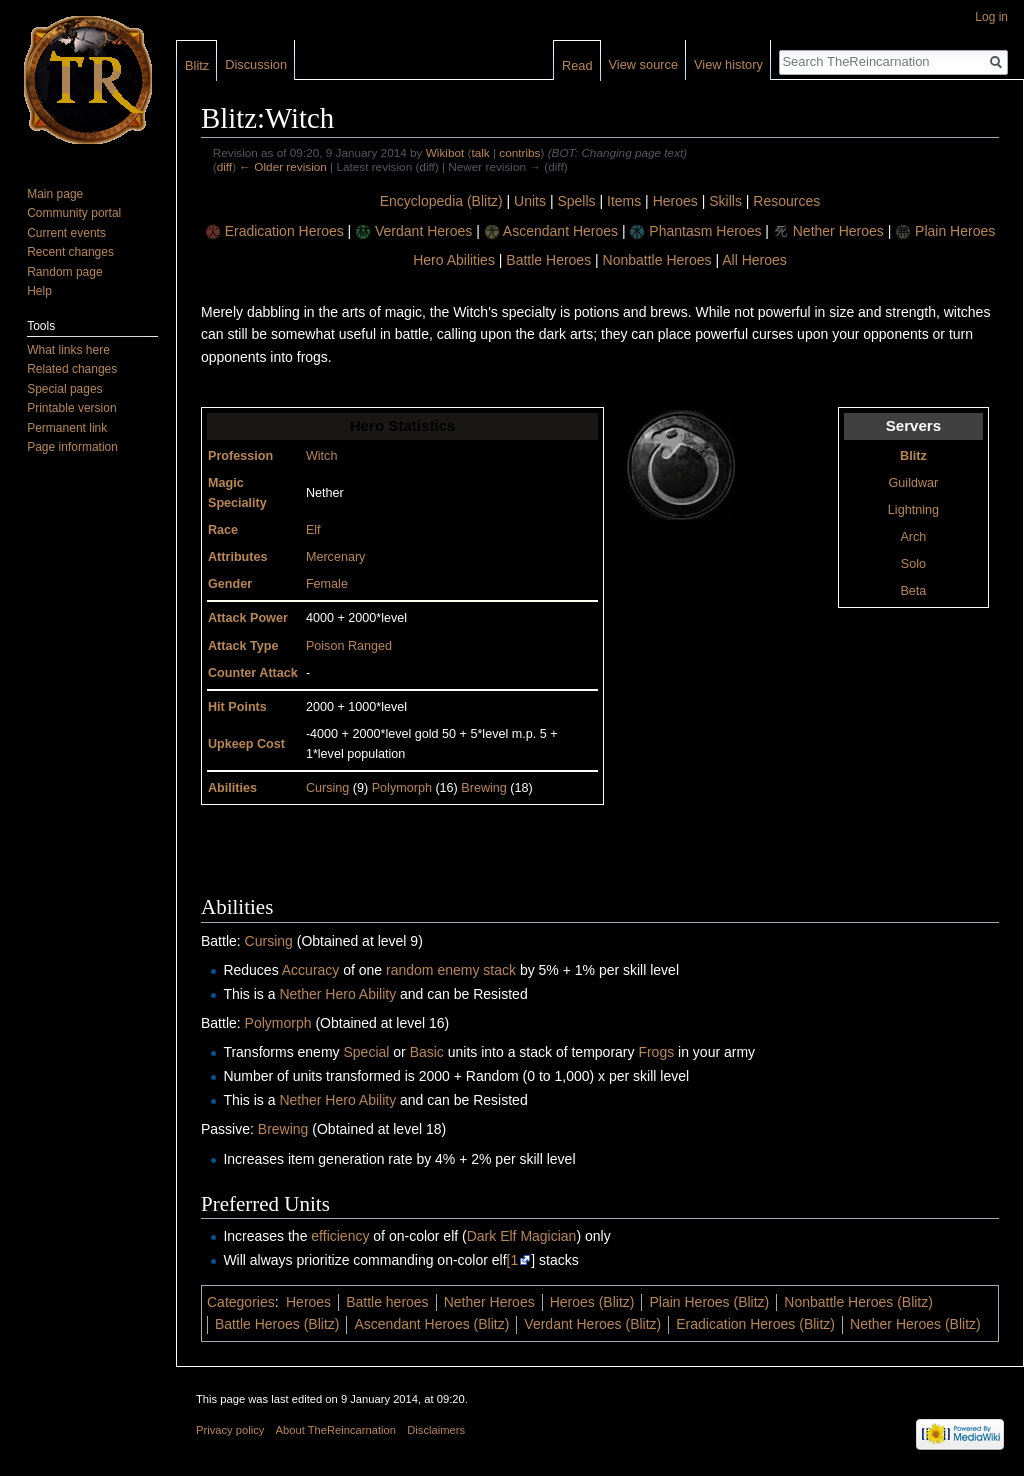 The height and width of the screenshot is (1476, 1024). I want to click on Verdant Heroes (Blitz), so click(592, 1324).